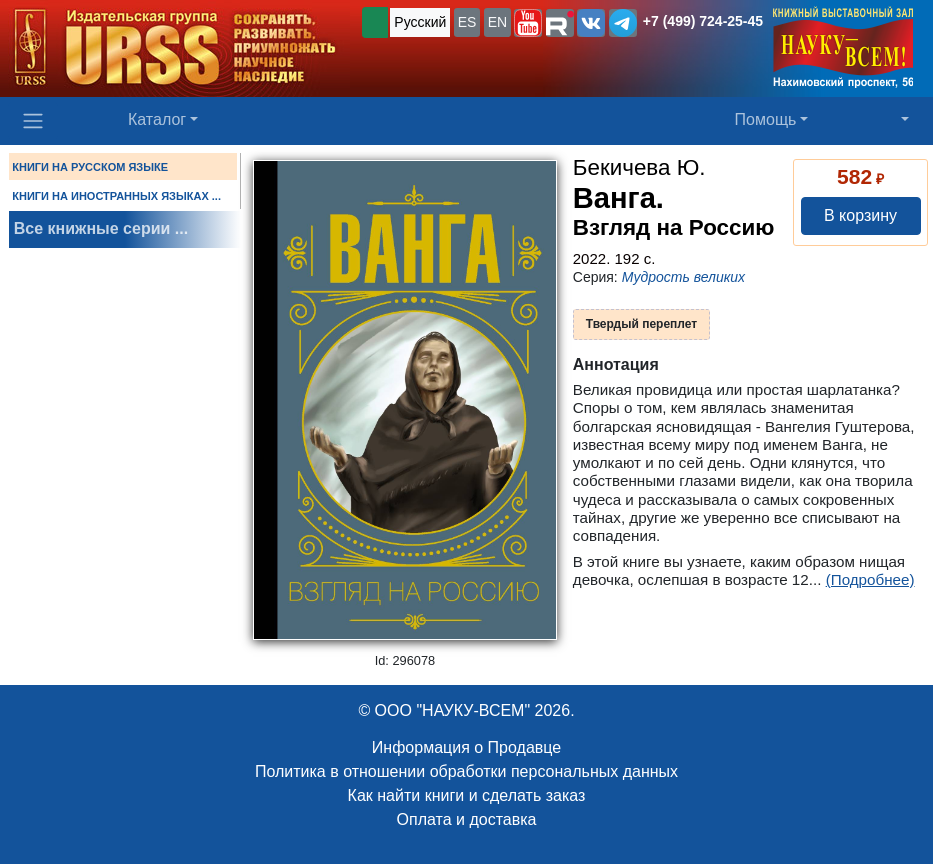 The width and height of the screenshot is (933, 864). I want to click on +7 (499) 724-25-45, so click(703, 21).